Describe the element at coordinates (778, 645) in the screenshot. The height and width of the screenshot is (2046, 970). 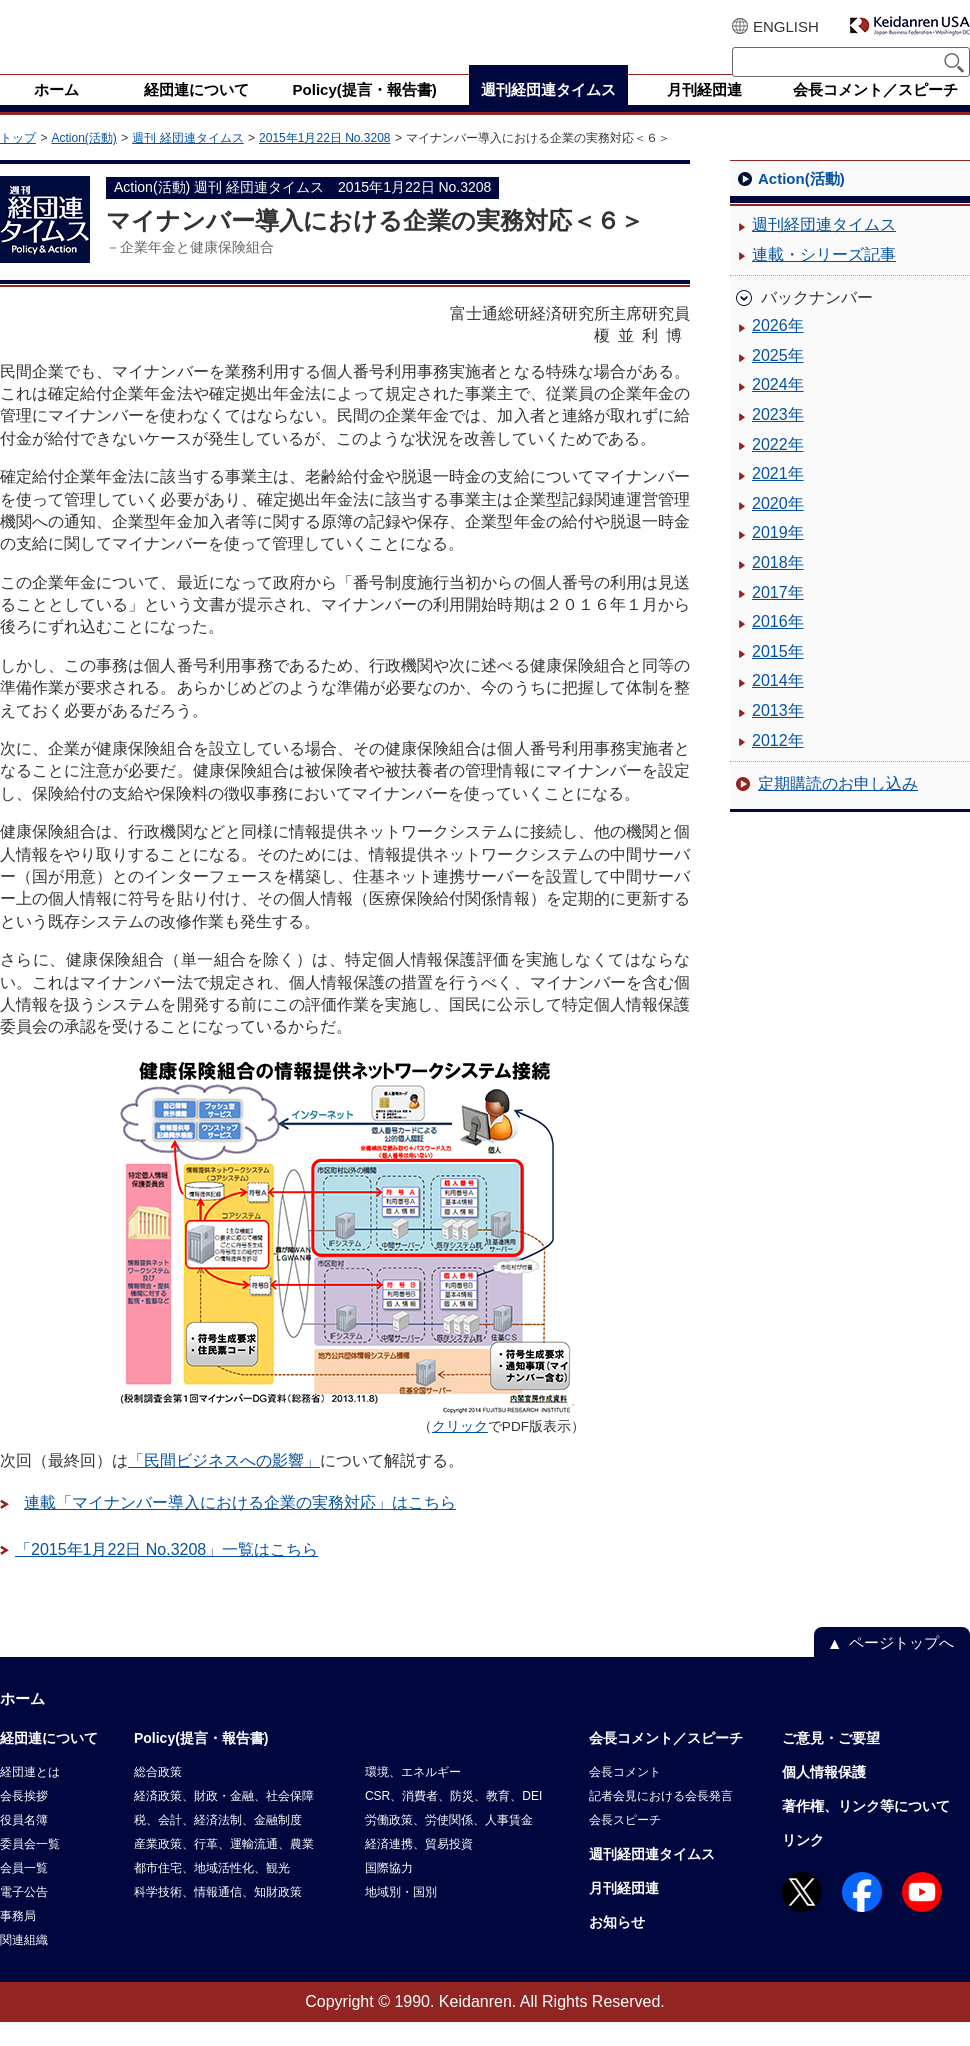
I see `2016年` at that location.